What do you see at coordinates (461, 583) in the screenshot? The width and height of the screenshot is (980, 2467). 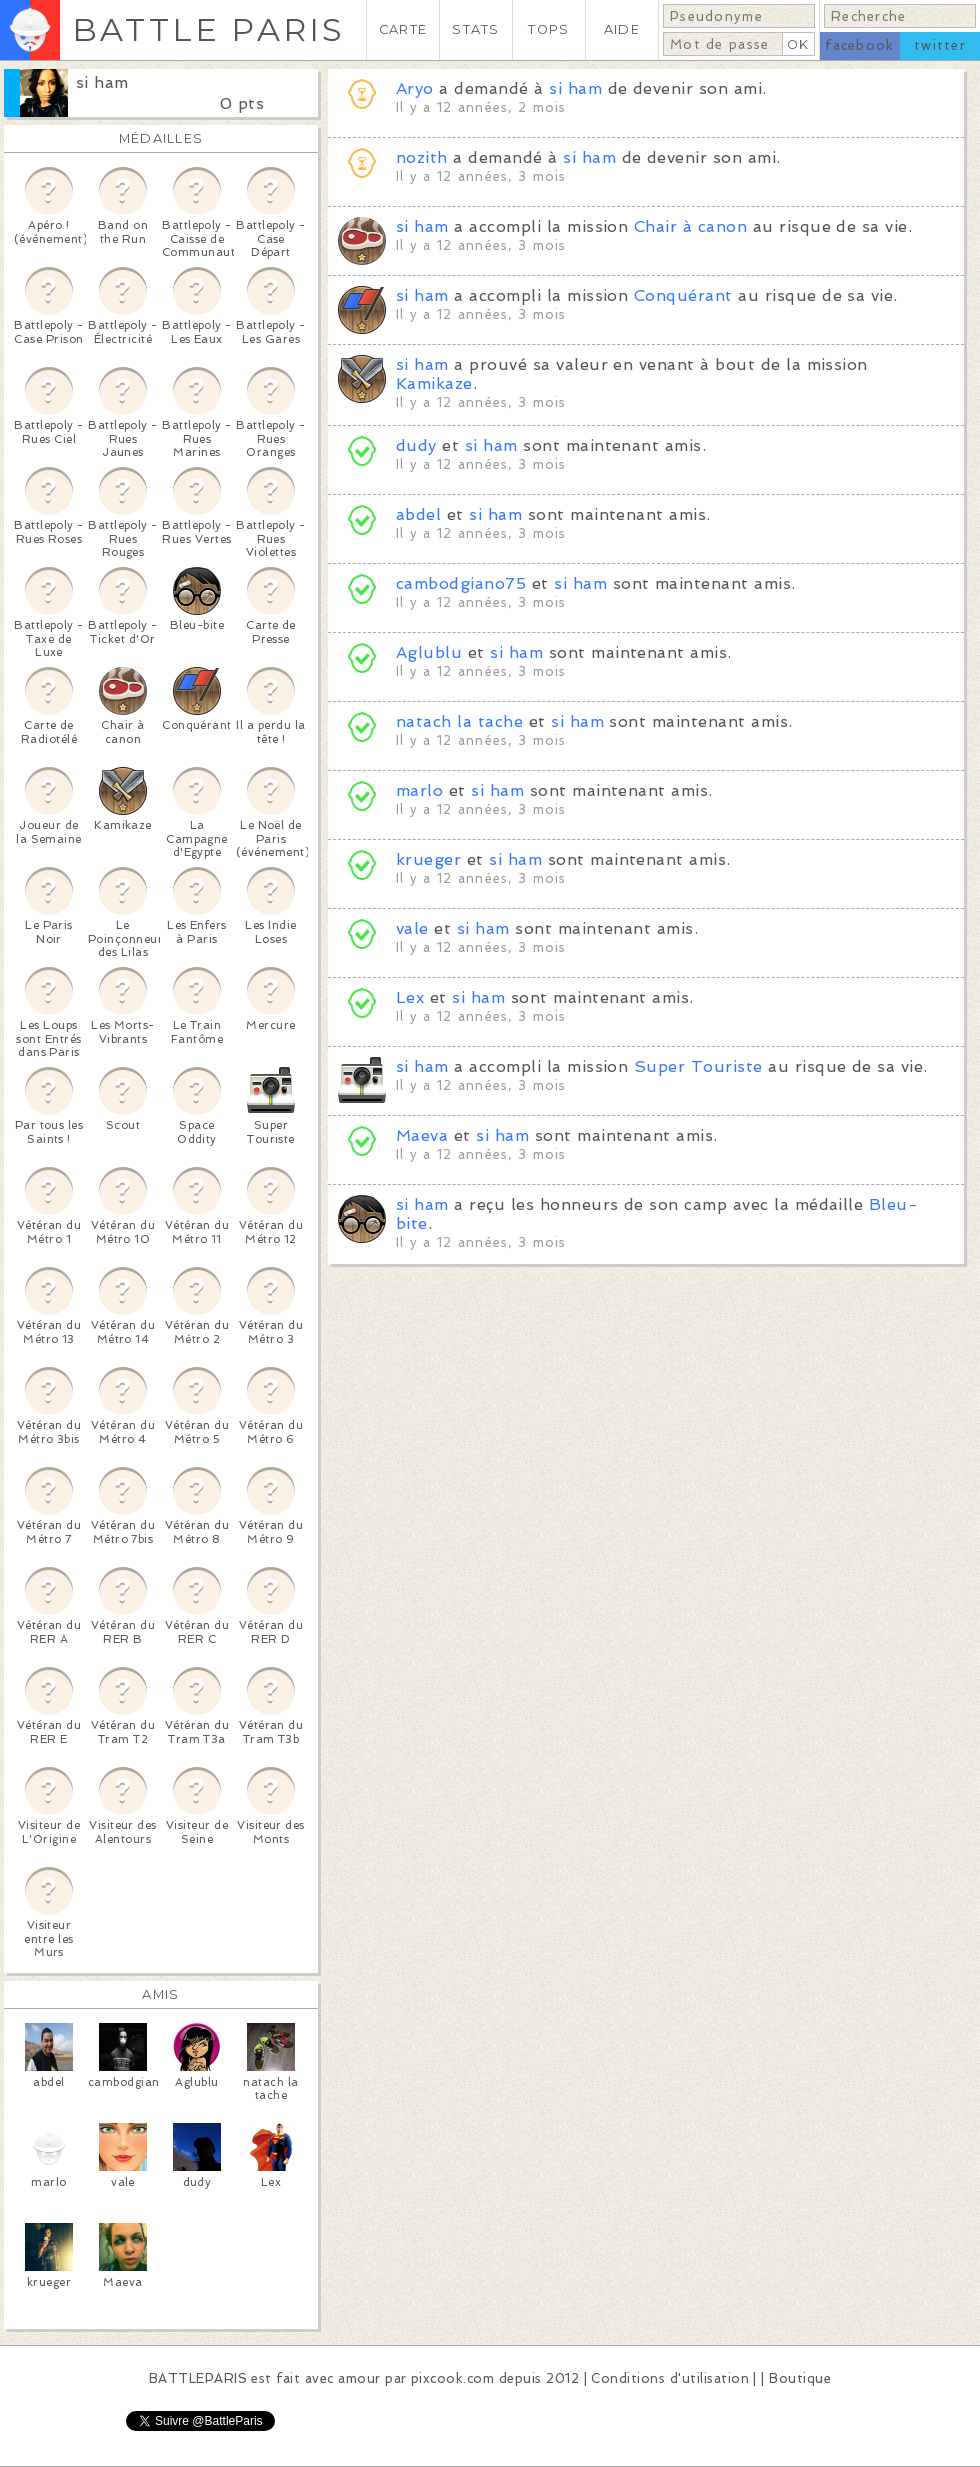 I see `cambodgiano75` at bounding box center [461, 583].